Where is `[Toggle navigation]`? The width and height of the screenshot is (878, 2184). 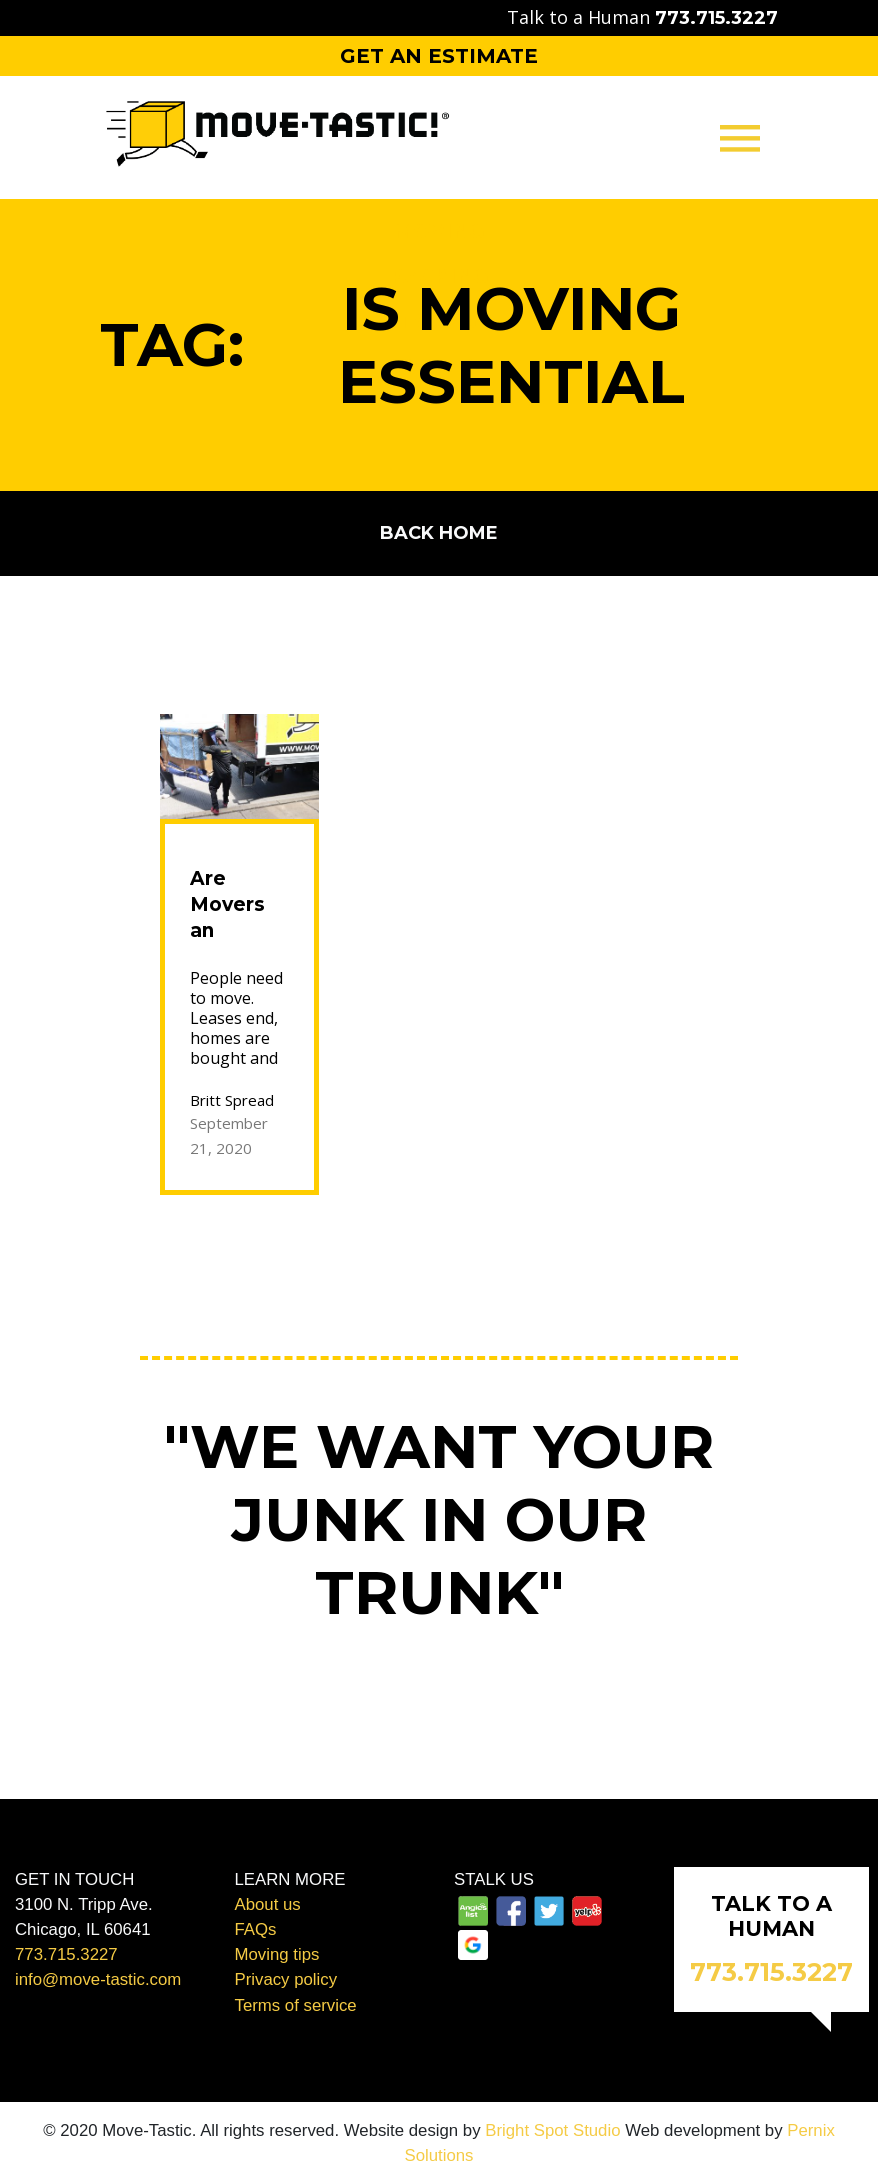
[Toggle navigation] is located at coordinates (740, 137).